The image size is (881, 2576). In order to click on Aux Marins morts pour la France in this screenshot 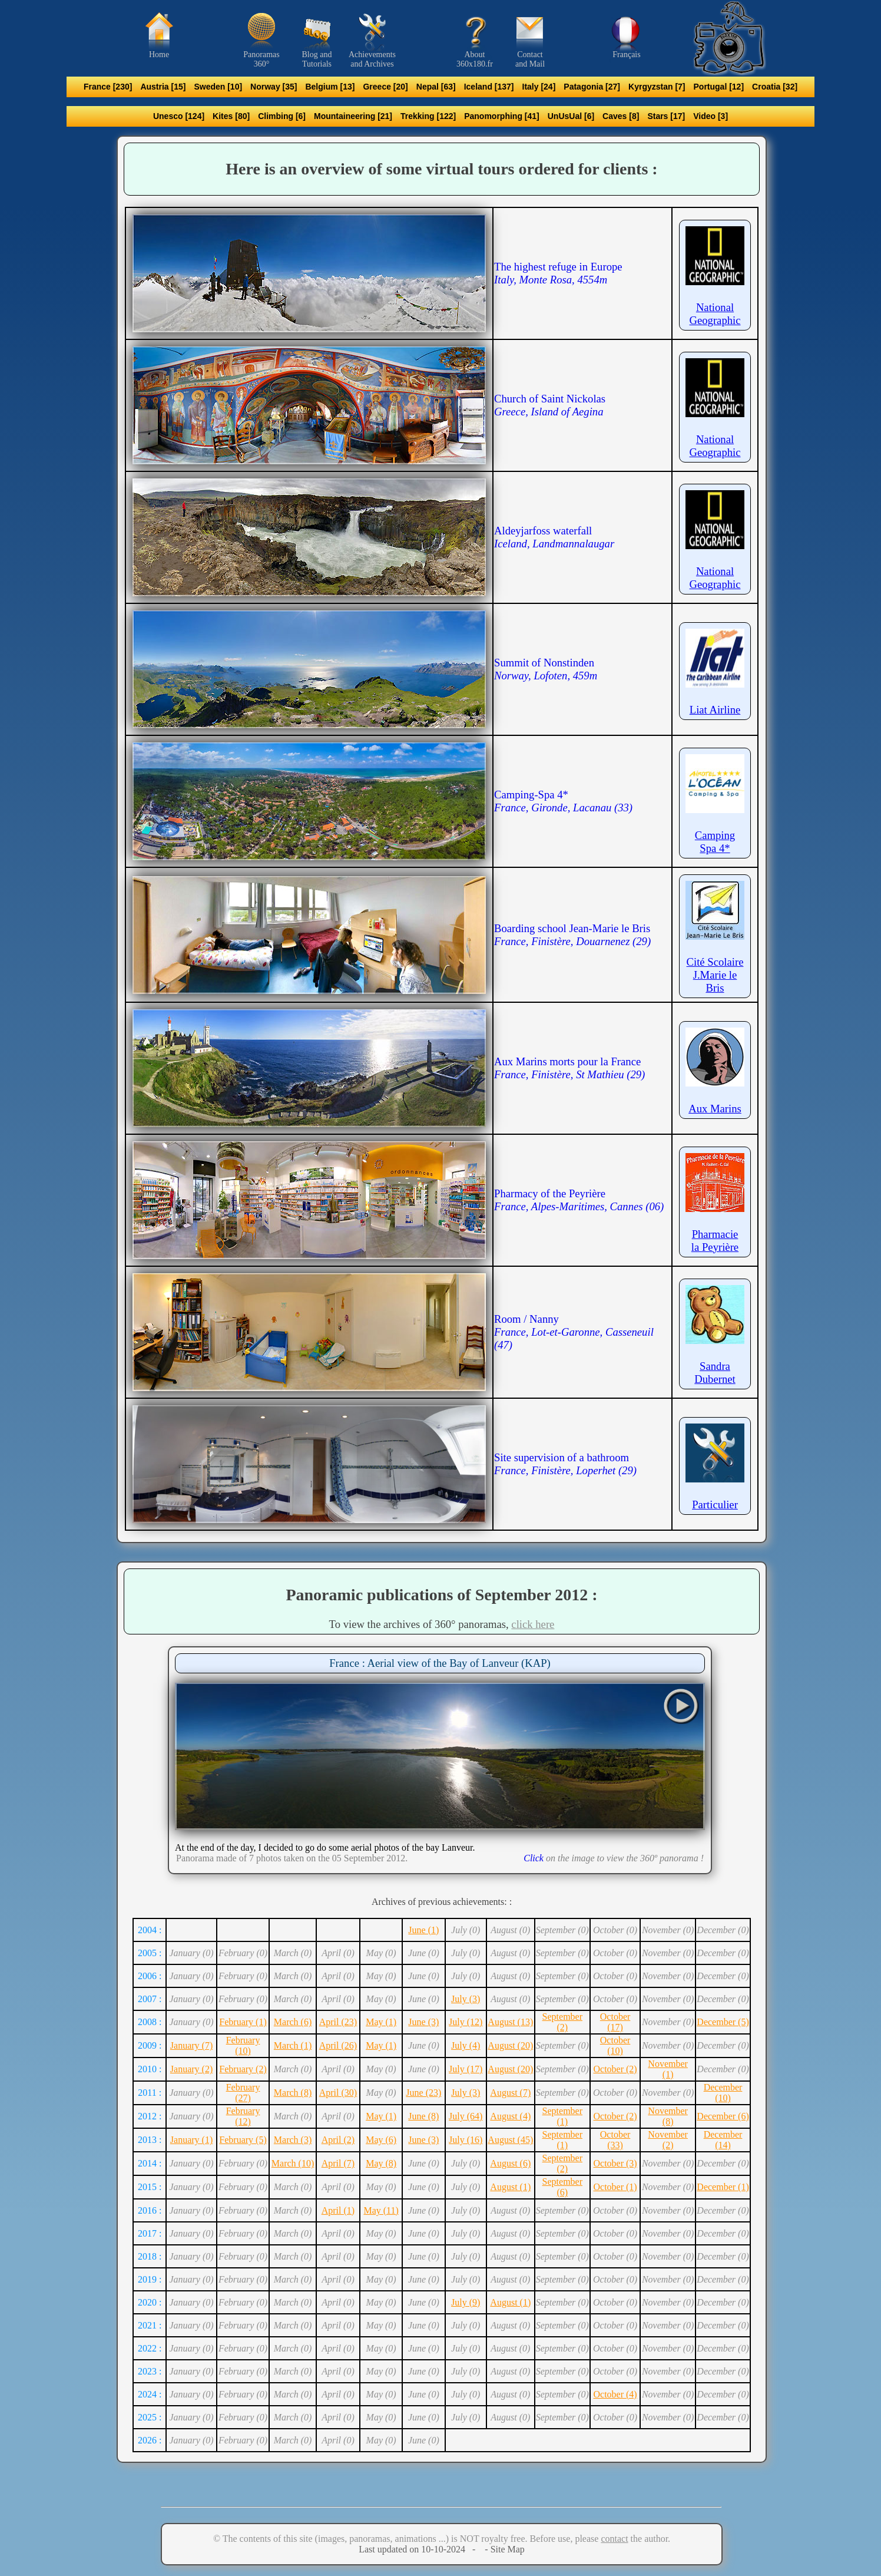, I will do `click(569, 1068)`.